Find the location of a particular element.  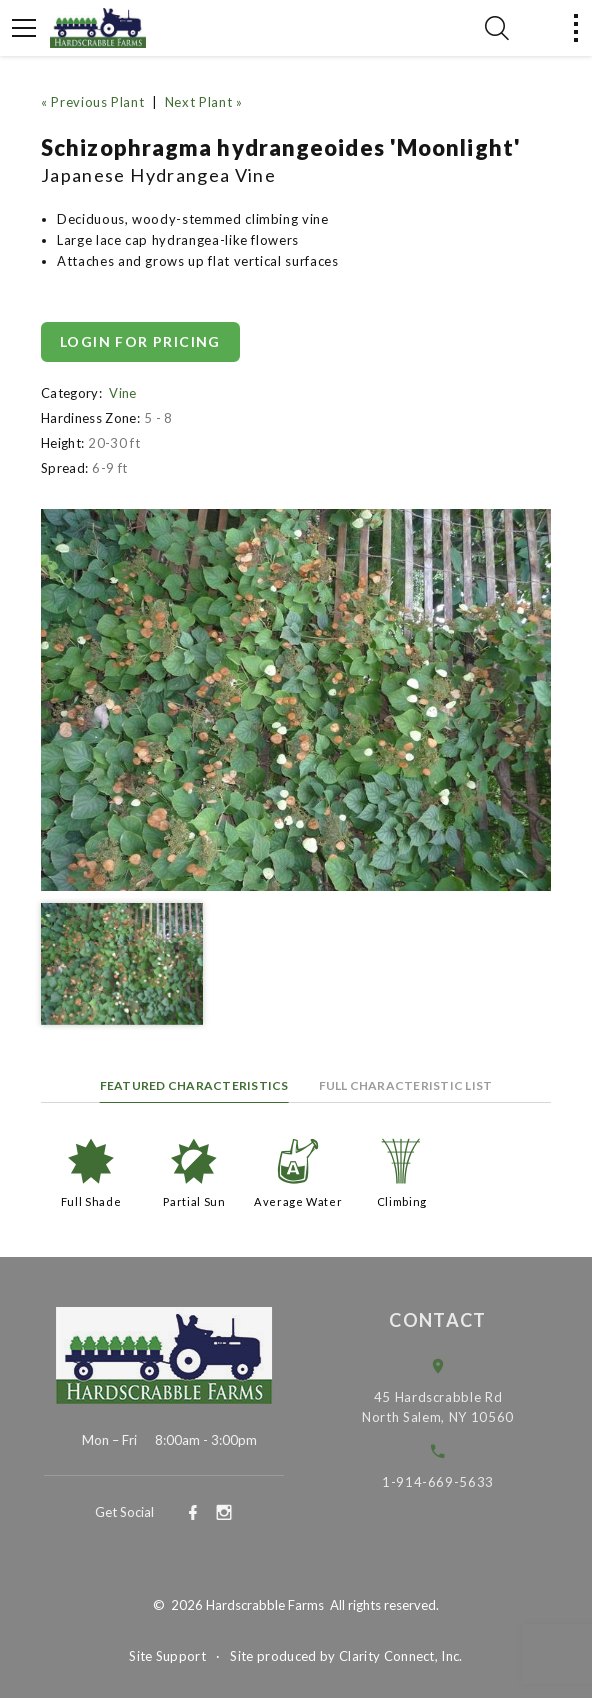

Next Plant » is located at coordinates (204, 102).